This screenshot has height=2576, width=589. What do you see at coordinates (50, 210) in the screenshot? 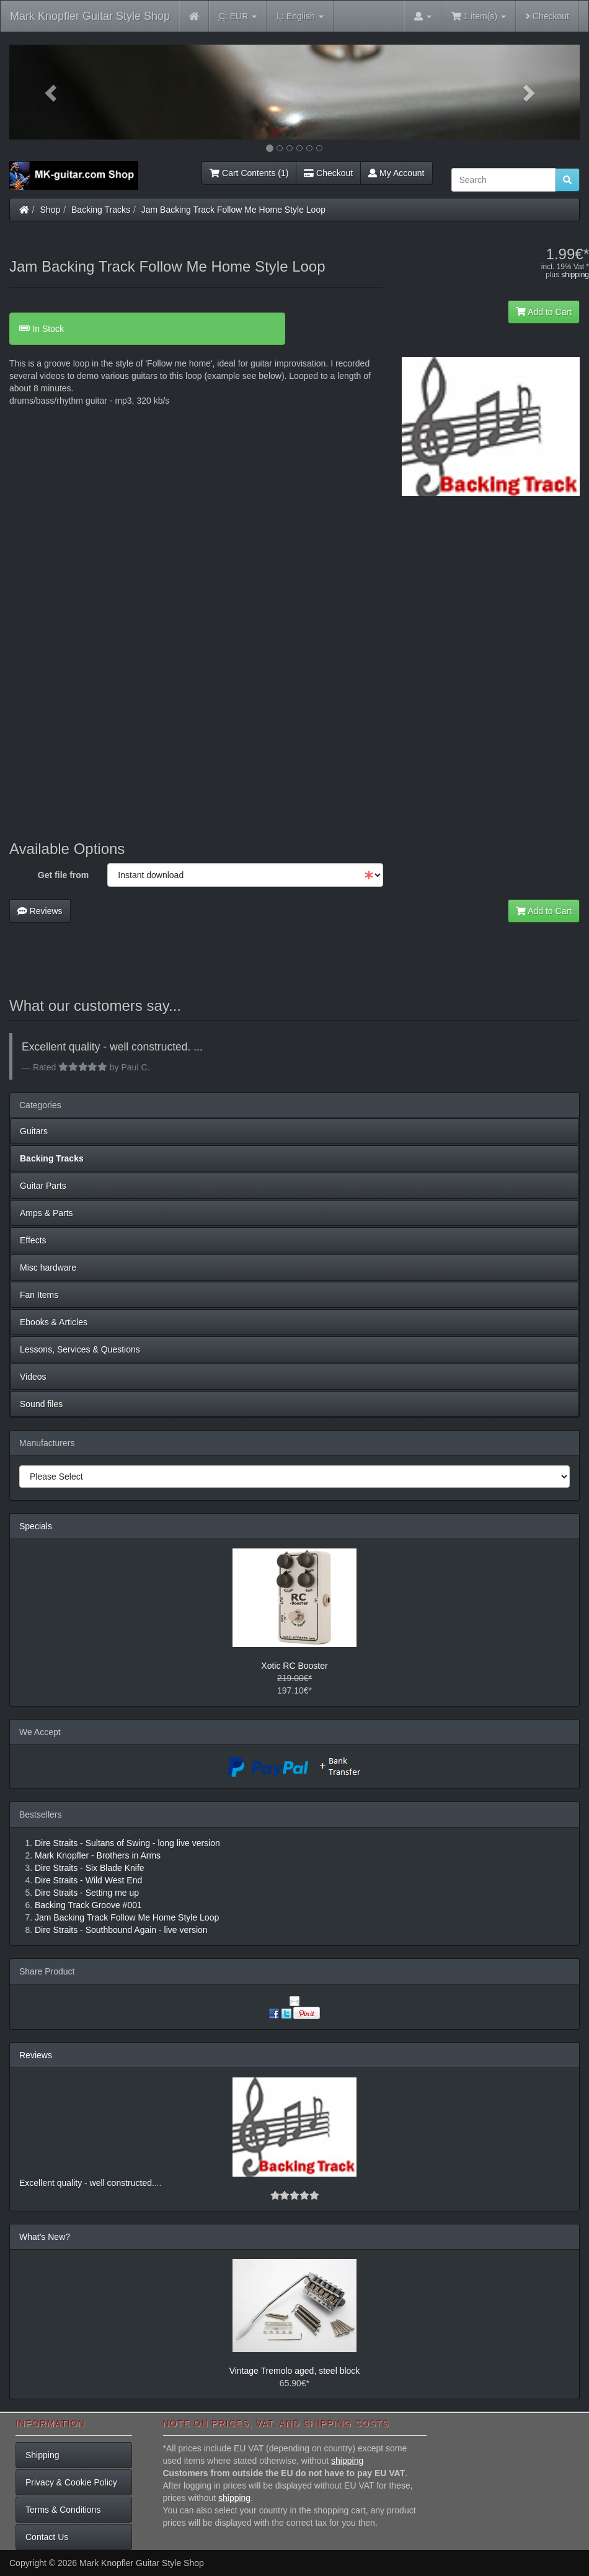
I see `Shop` at bounding box center [50, 210].